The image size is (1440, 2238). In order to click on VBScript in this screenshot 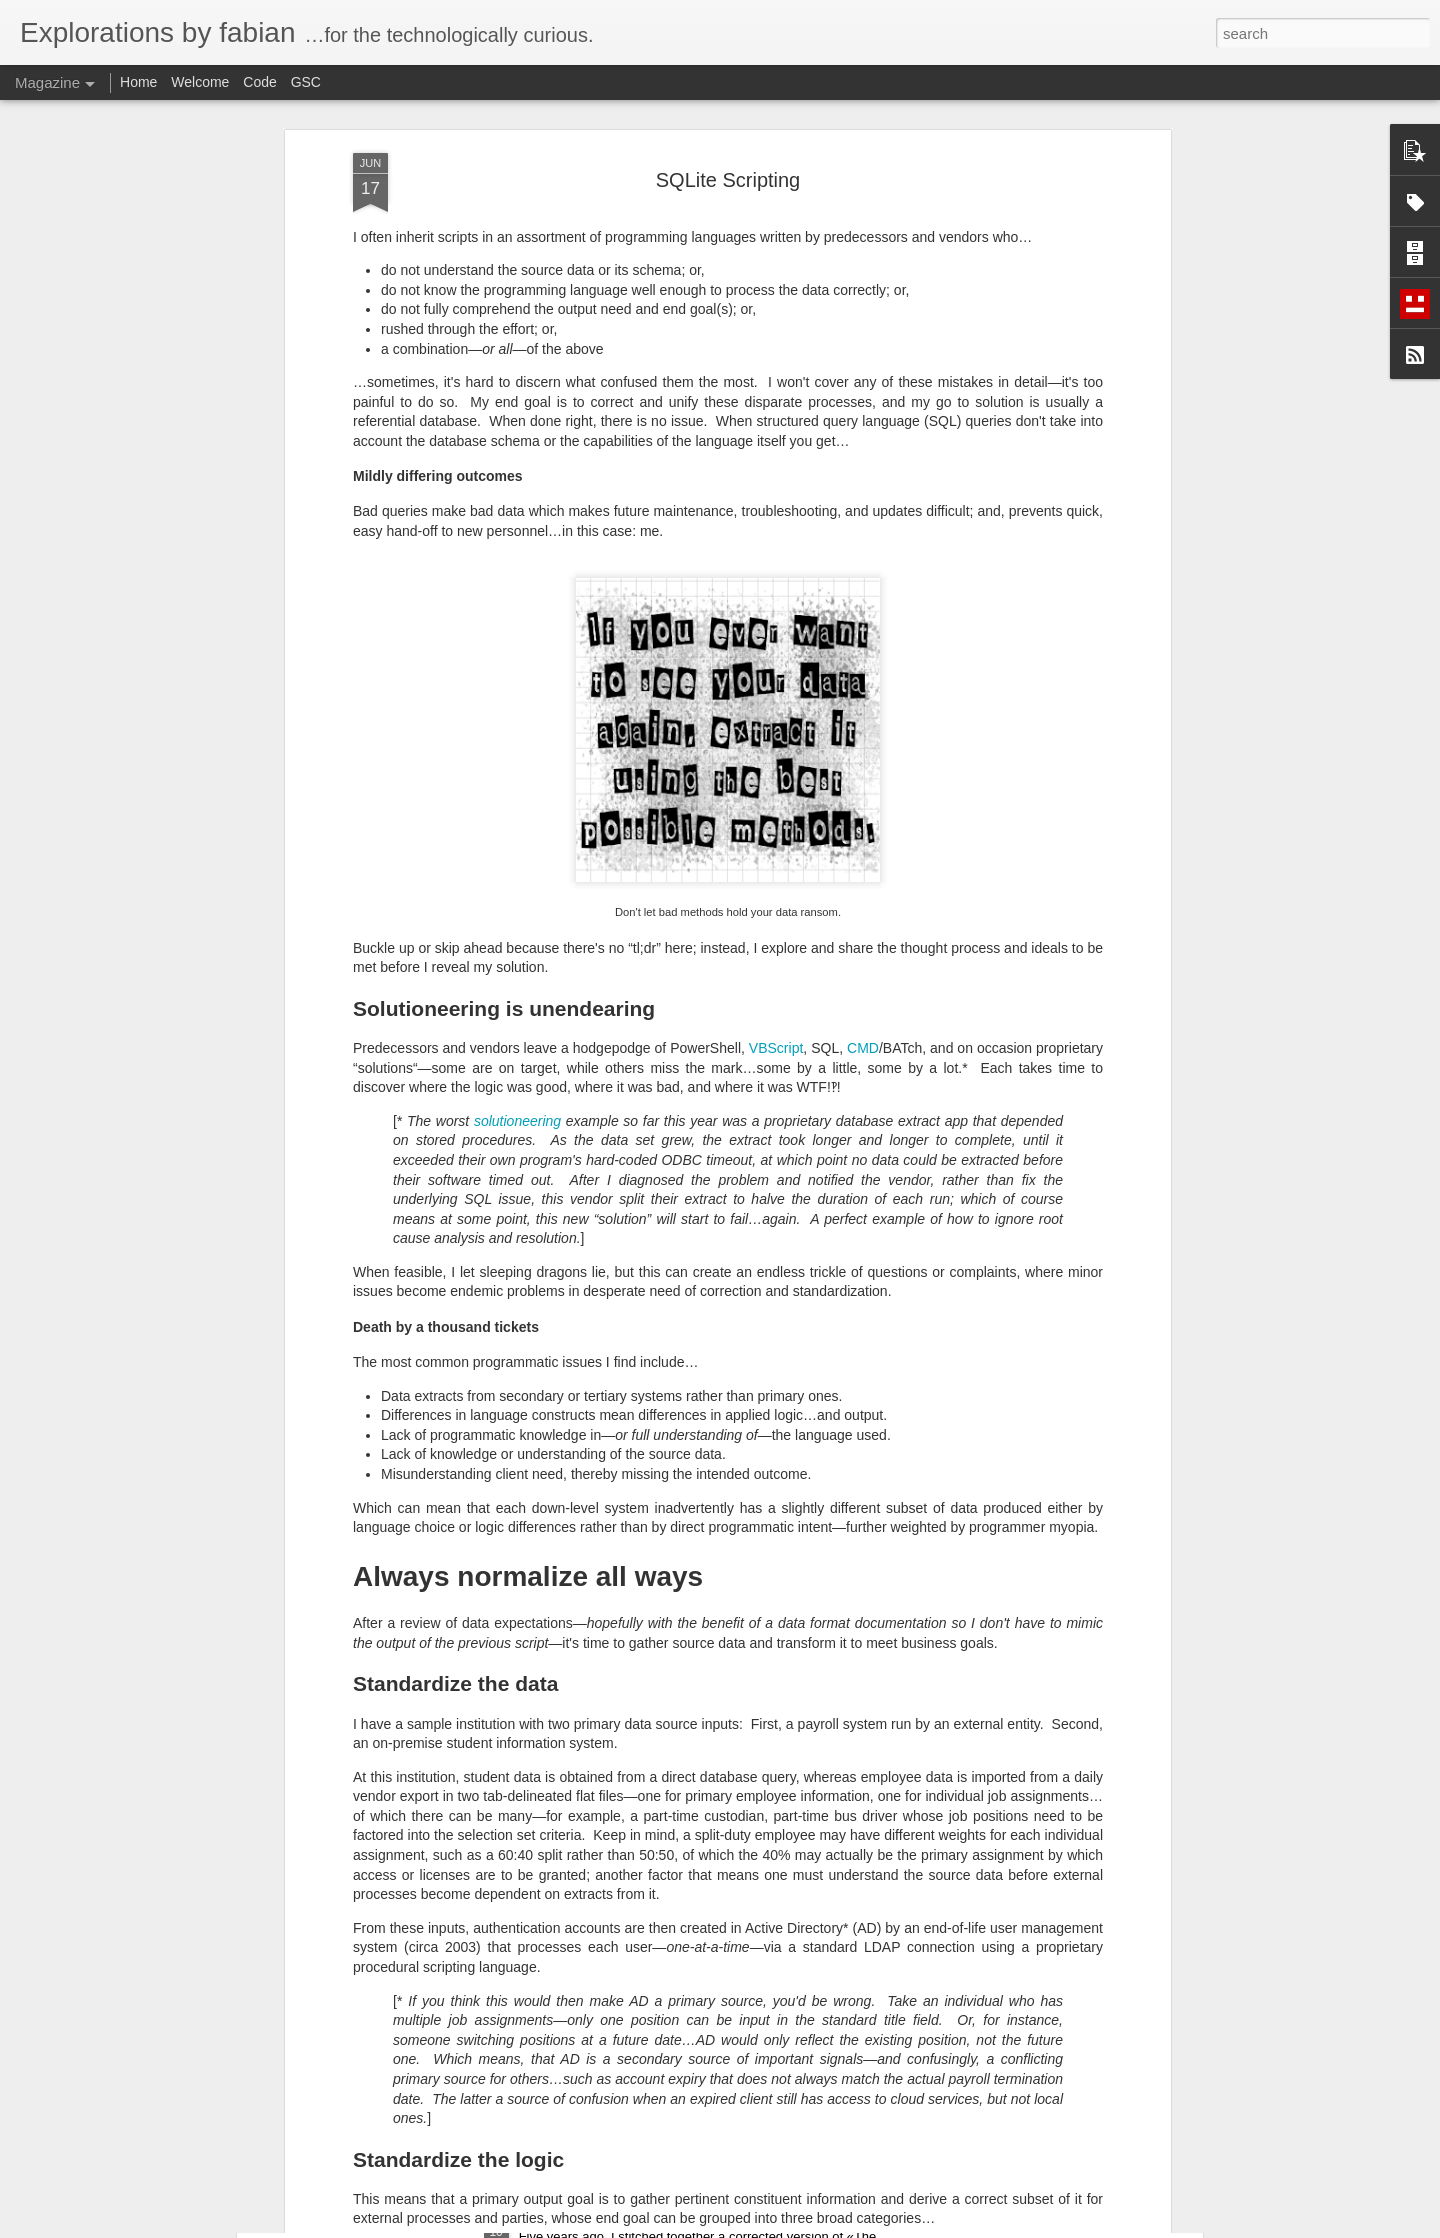, I will do `click(776, 683)`.